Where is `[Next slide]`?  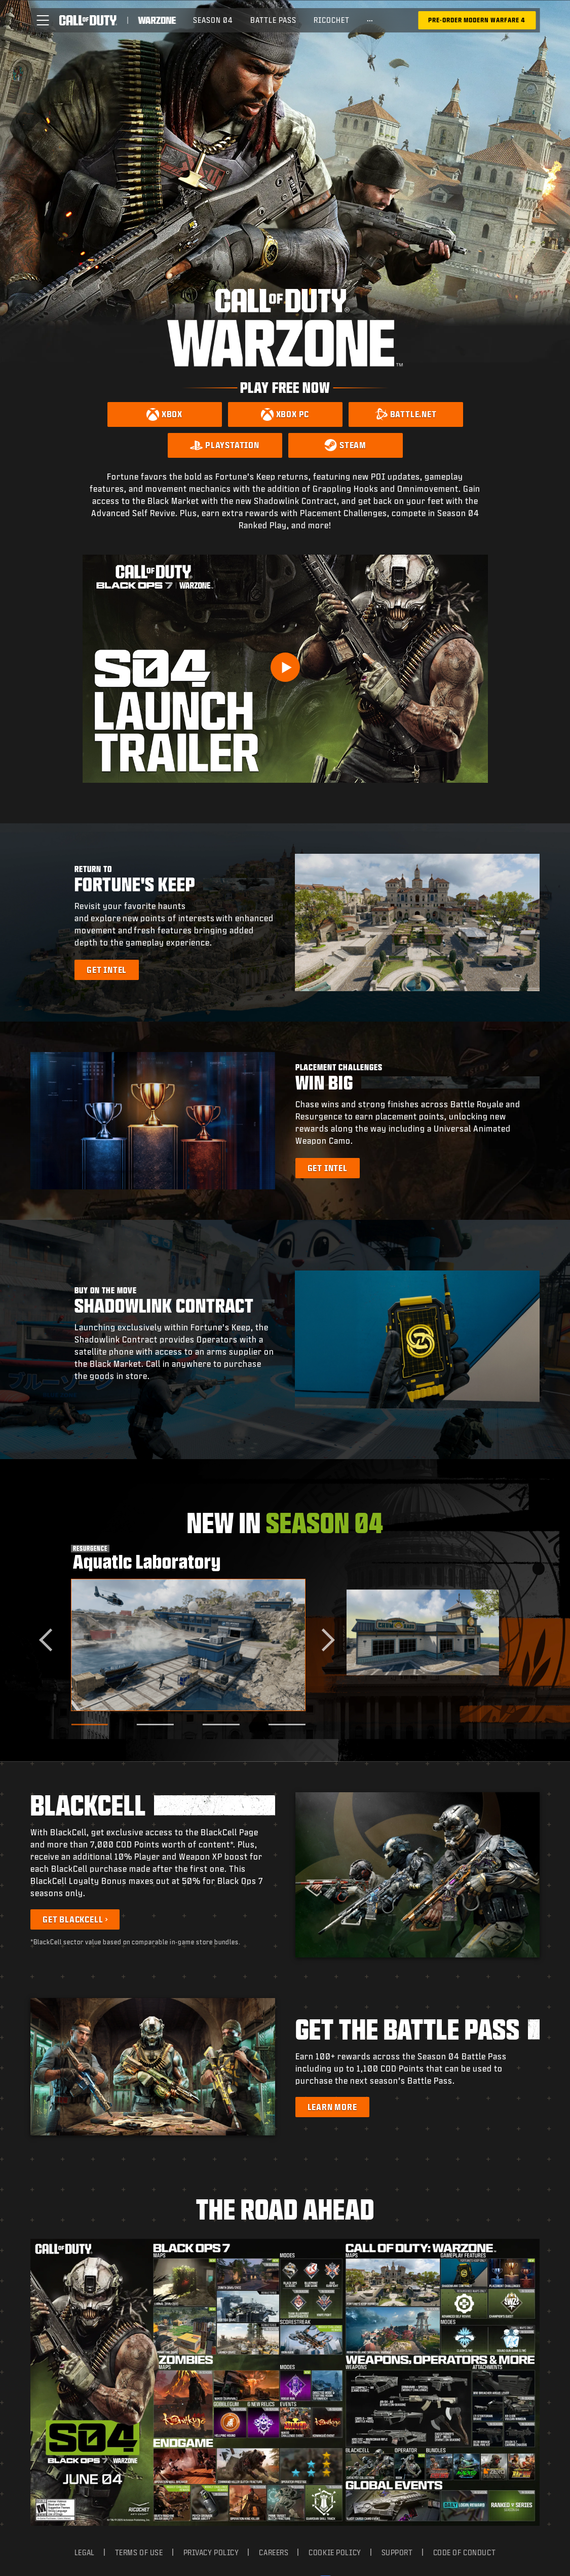
[Next slide] is located at coordinates (323, 1639).